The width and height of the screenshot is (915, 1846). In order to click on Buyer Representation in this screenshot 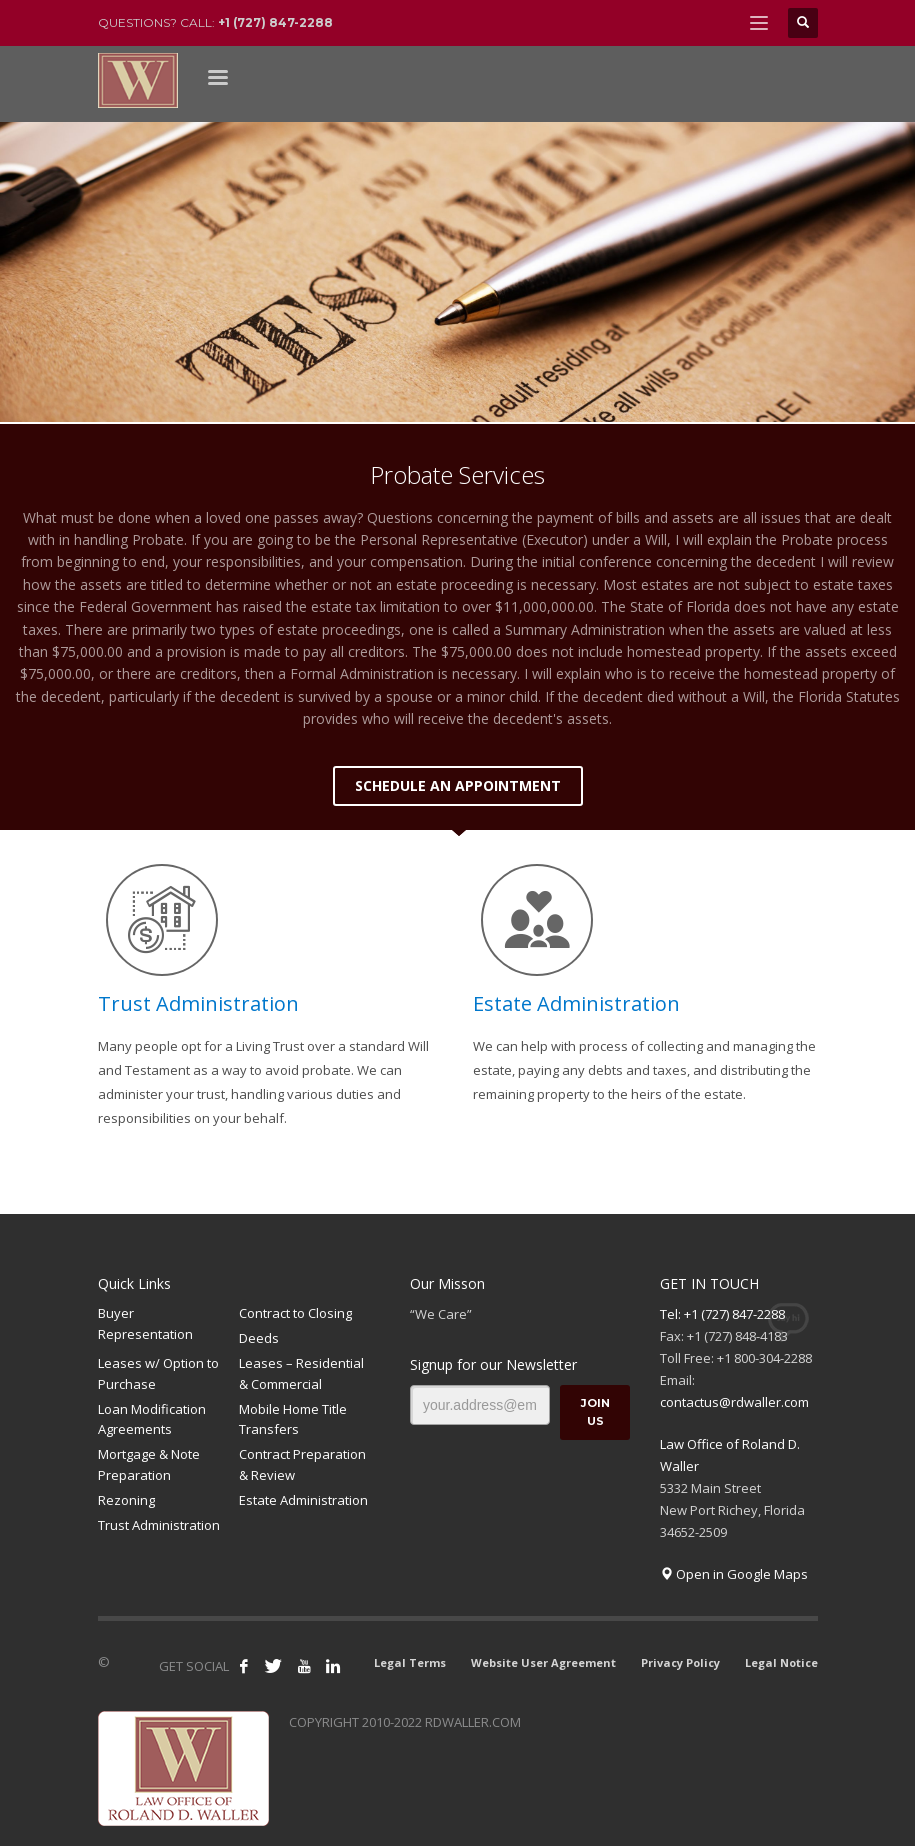, I will do `click(145, 1323)`.